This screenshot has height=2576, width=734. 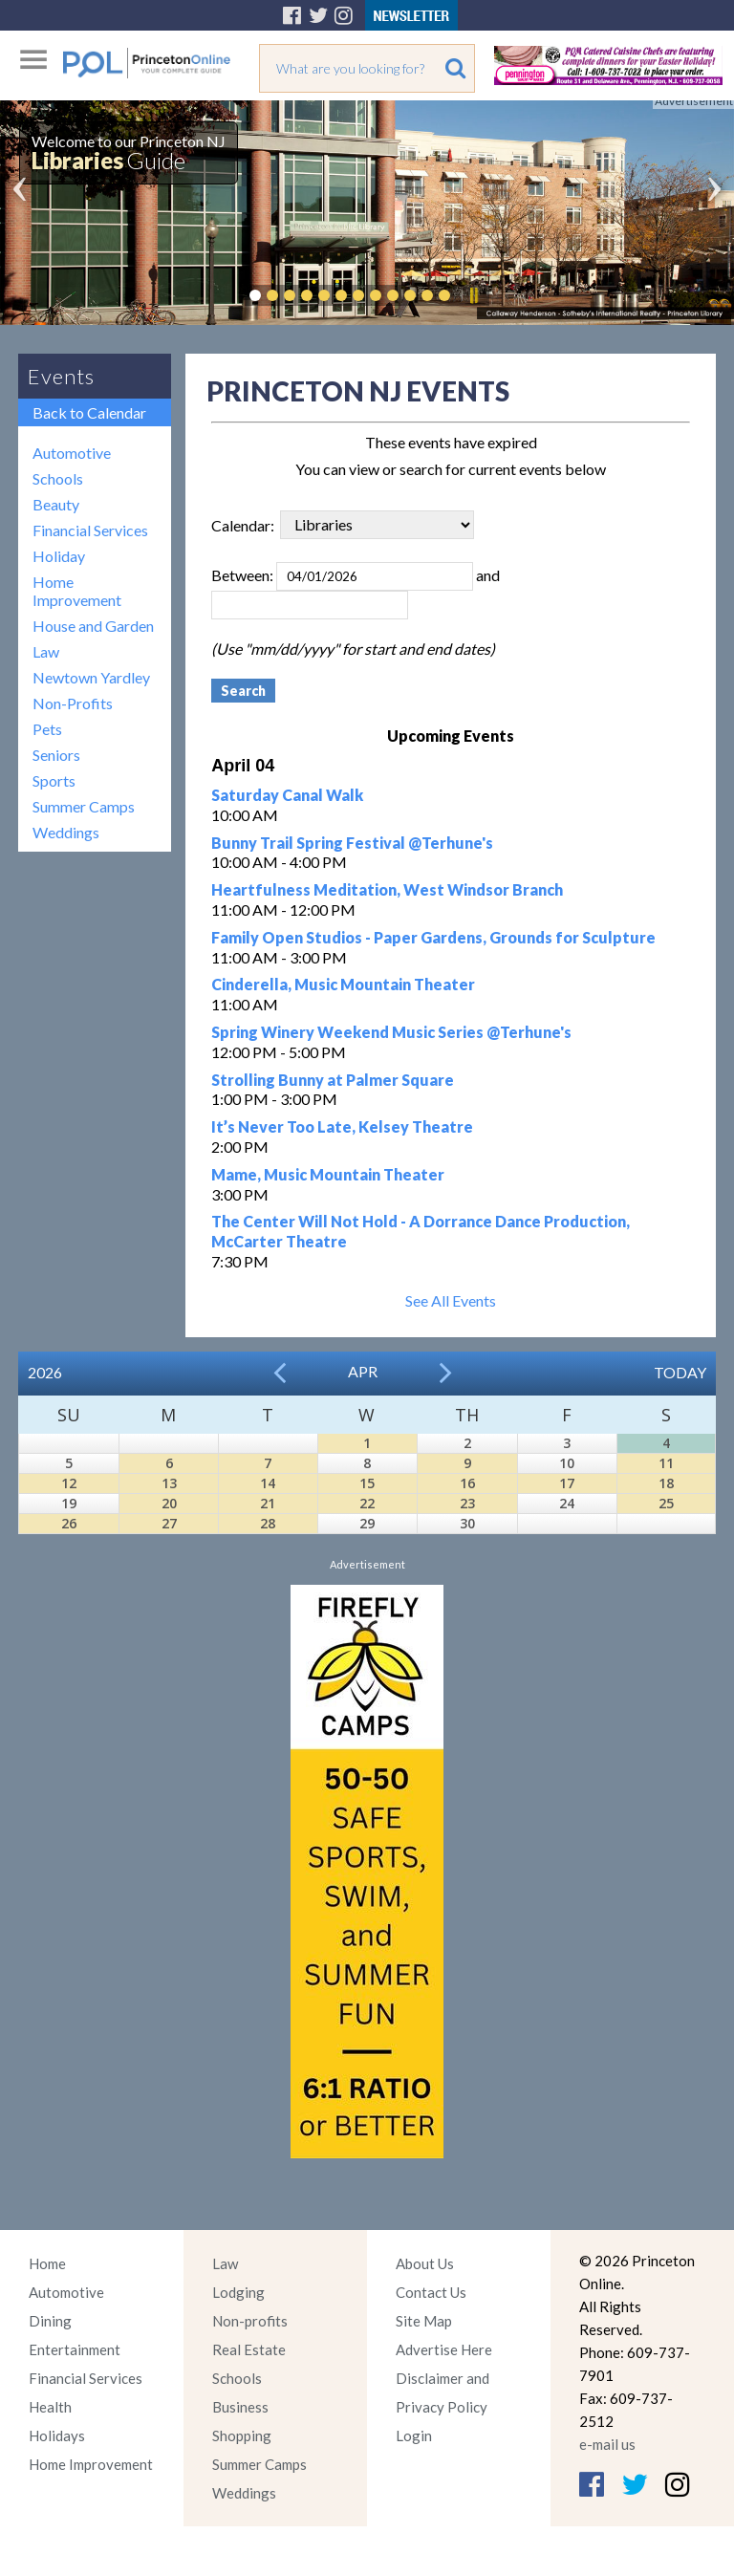 What do you see at coordinates (267, 1503) in the screenshot?
I see `21` at bounding box center [267, 1503].